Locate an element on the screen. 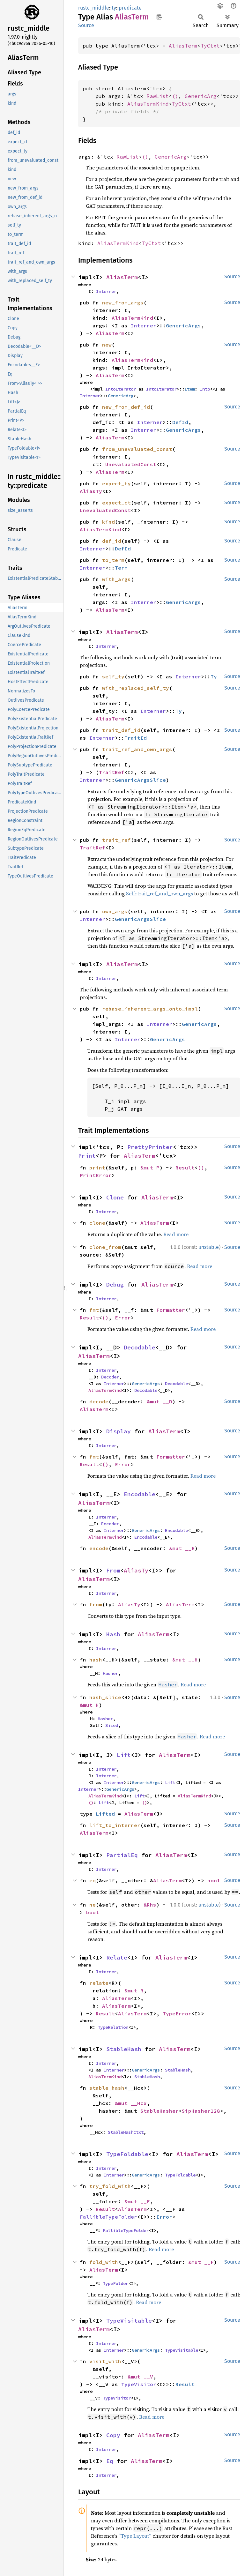 The width and height of the screenshot is (245, 2576). PartialEq is located at coordinates (122, 1855).